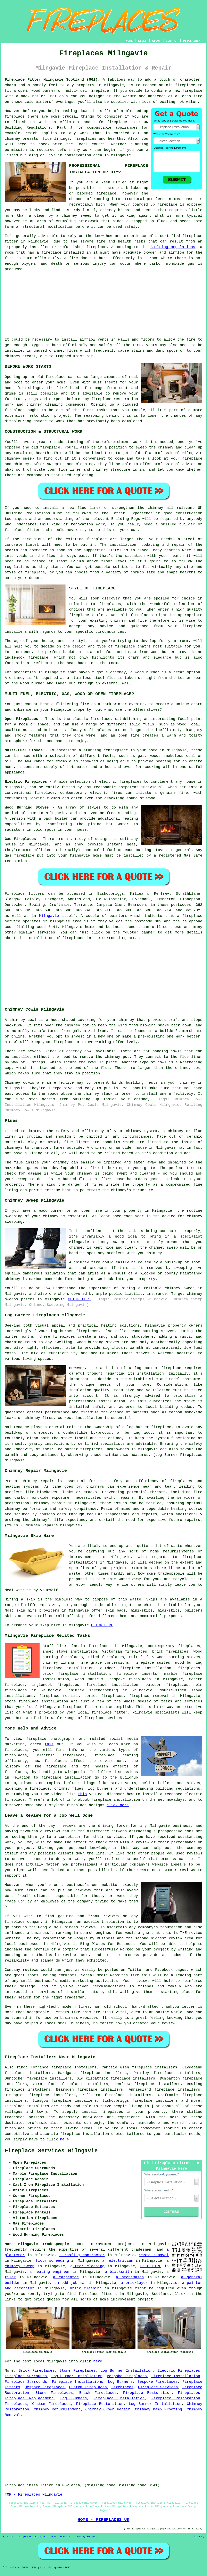 The width and height of the screenshot is (207, 2576). Describe the element at coordinates (134, 2283) in the screenshot. I see `a bricklayer` at that location.